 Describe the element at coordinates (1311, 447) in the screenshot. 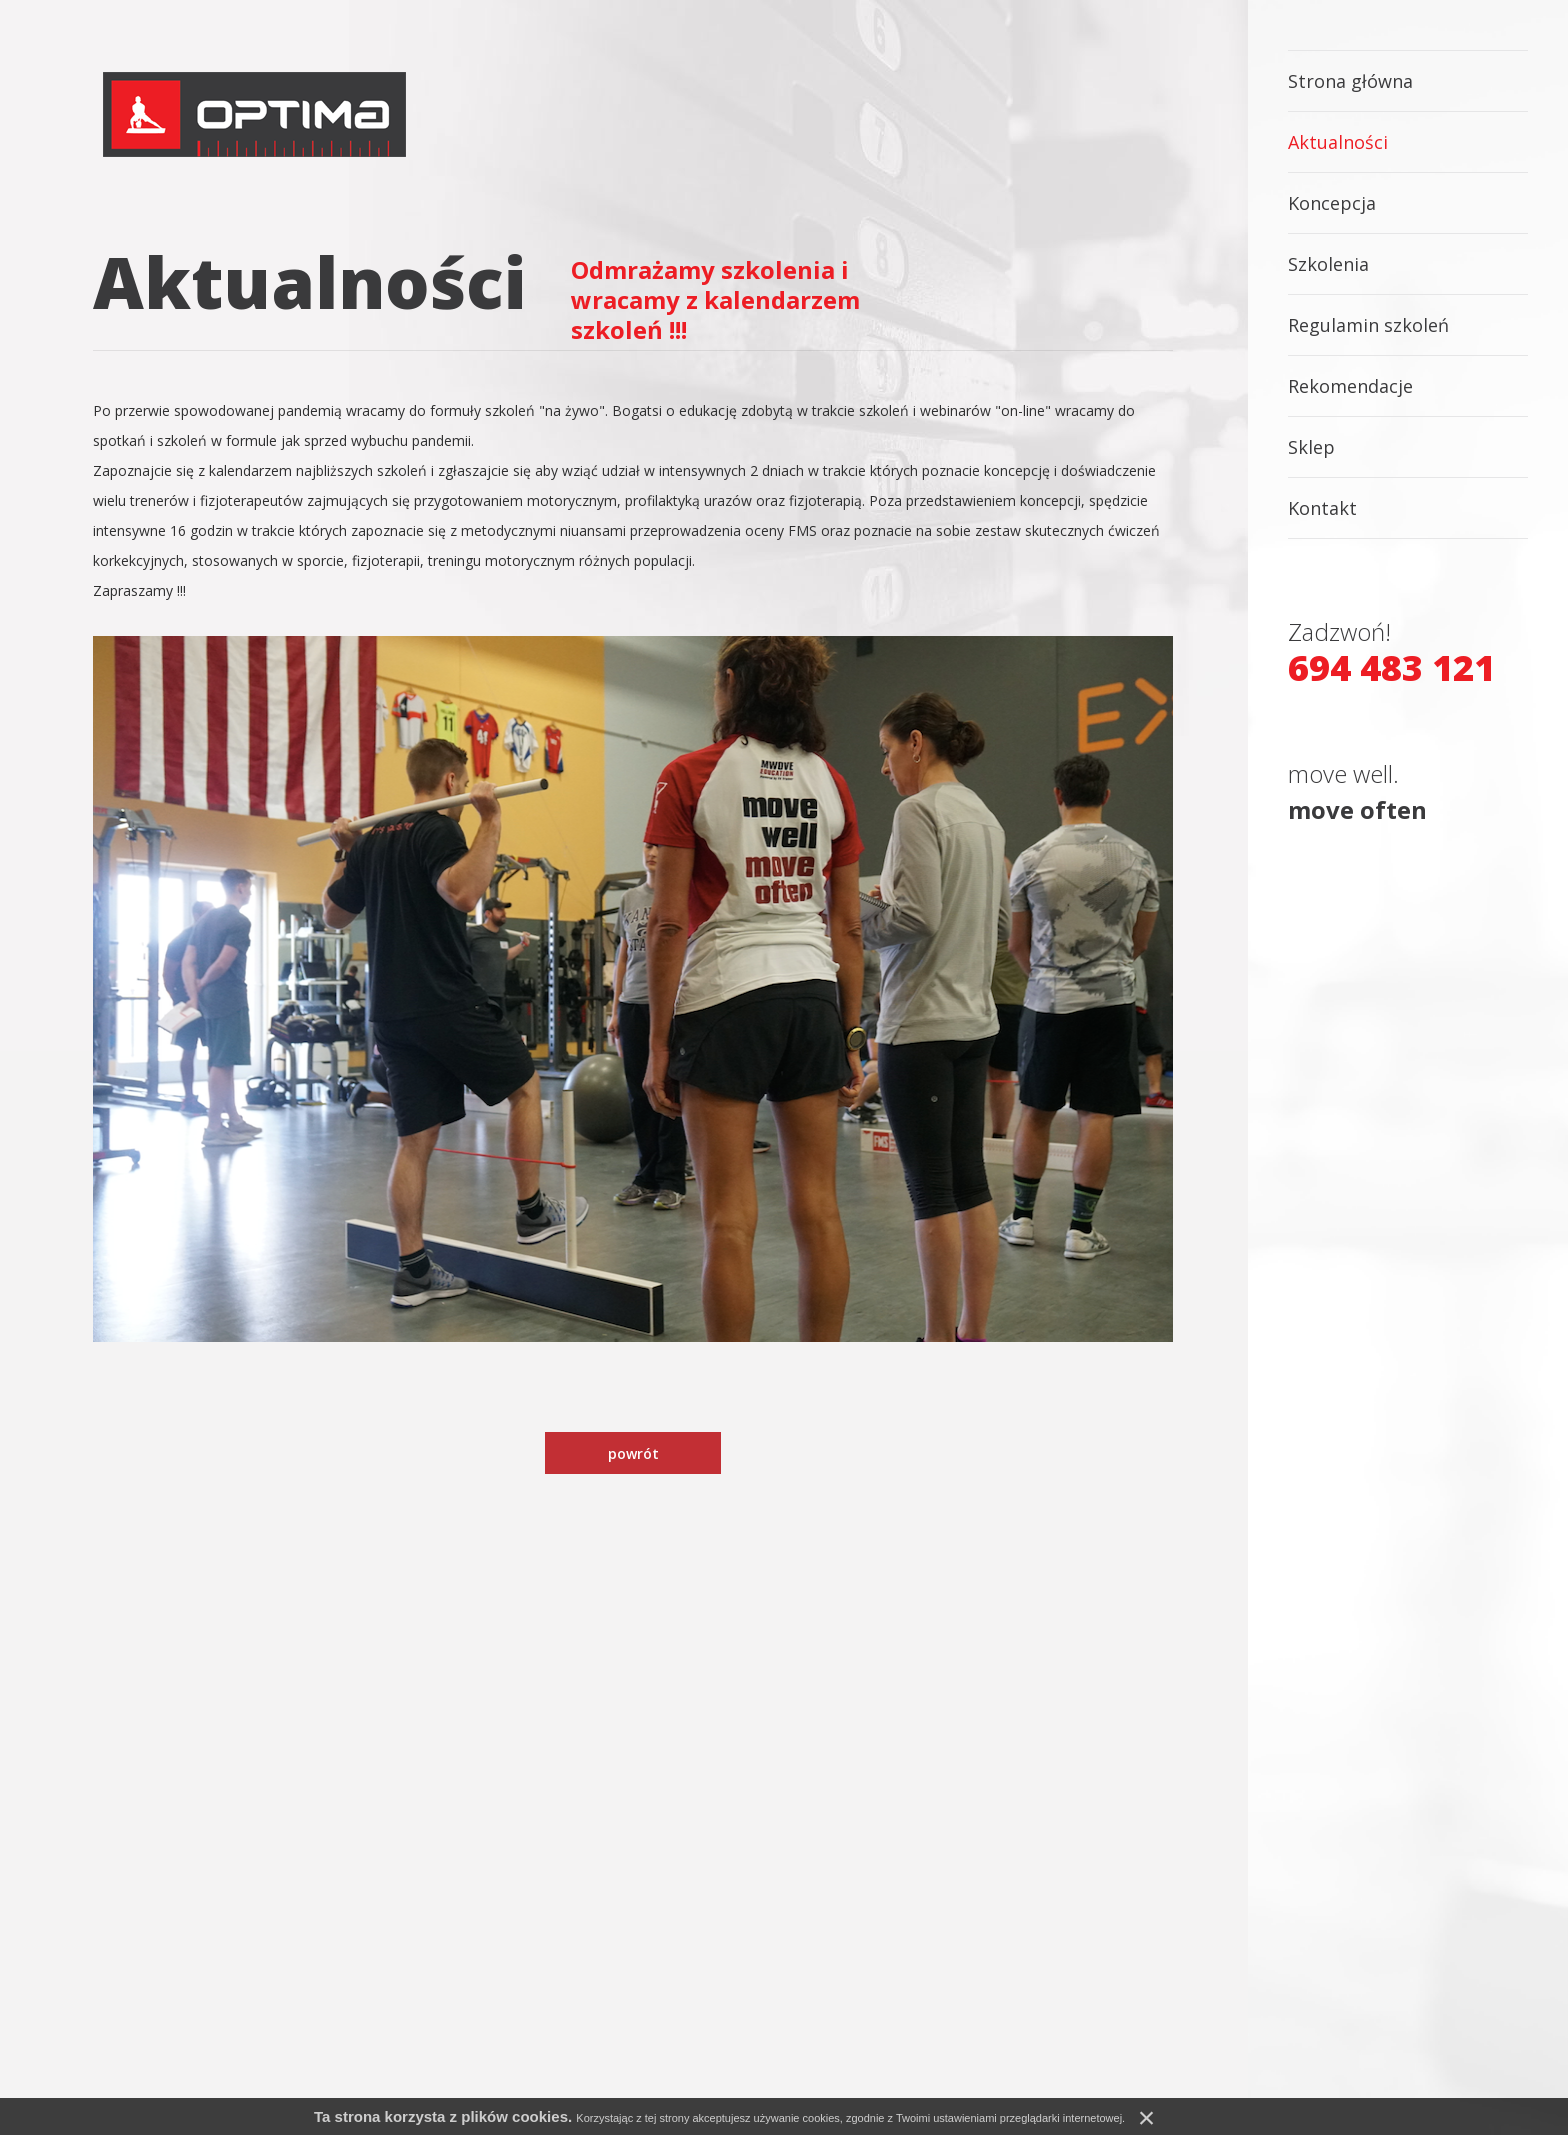

I see `Sklep` at that location.